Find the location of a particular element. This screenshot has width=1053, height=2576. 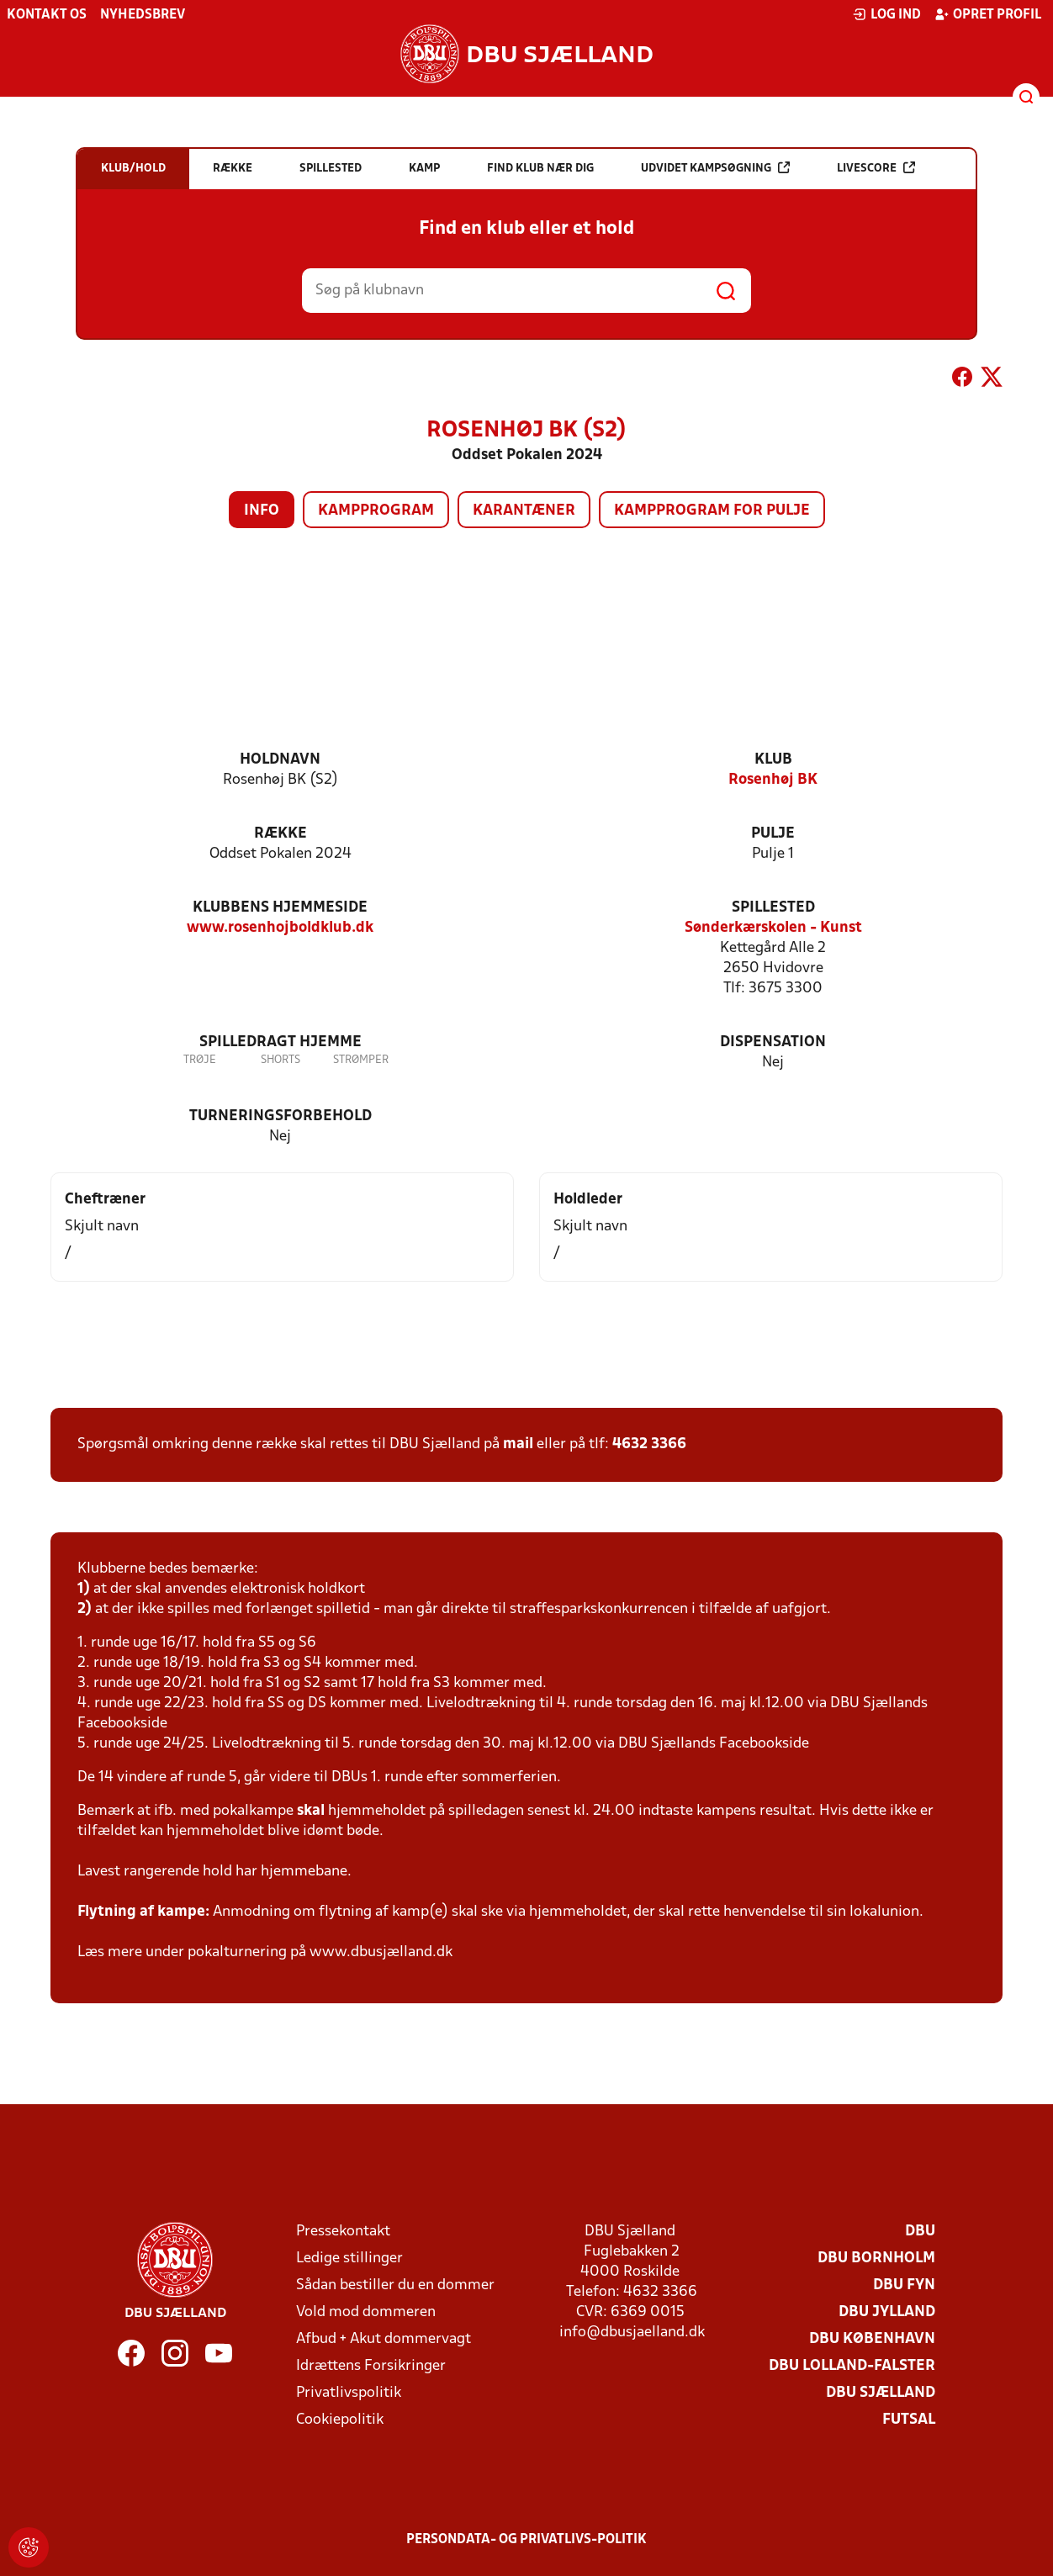

Strømper is located at coordinates (361, 1060).